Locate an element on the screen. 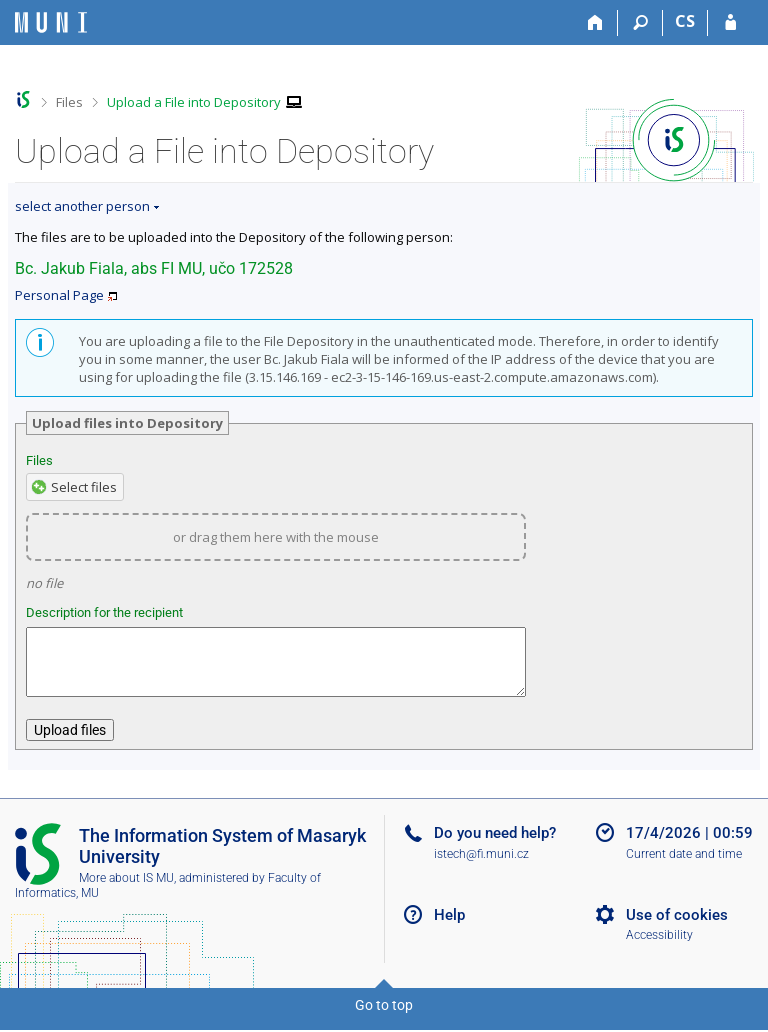 Image resolution: width=768 pixels, height=1032 pixels. Files is located at coordinates (69, 102).